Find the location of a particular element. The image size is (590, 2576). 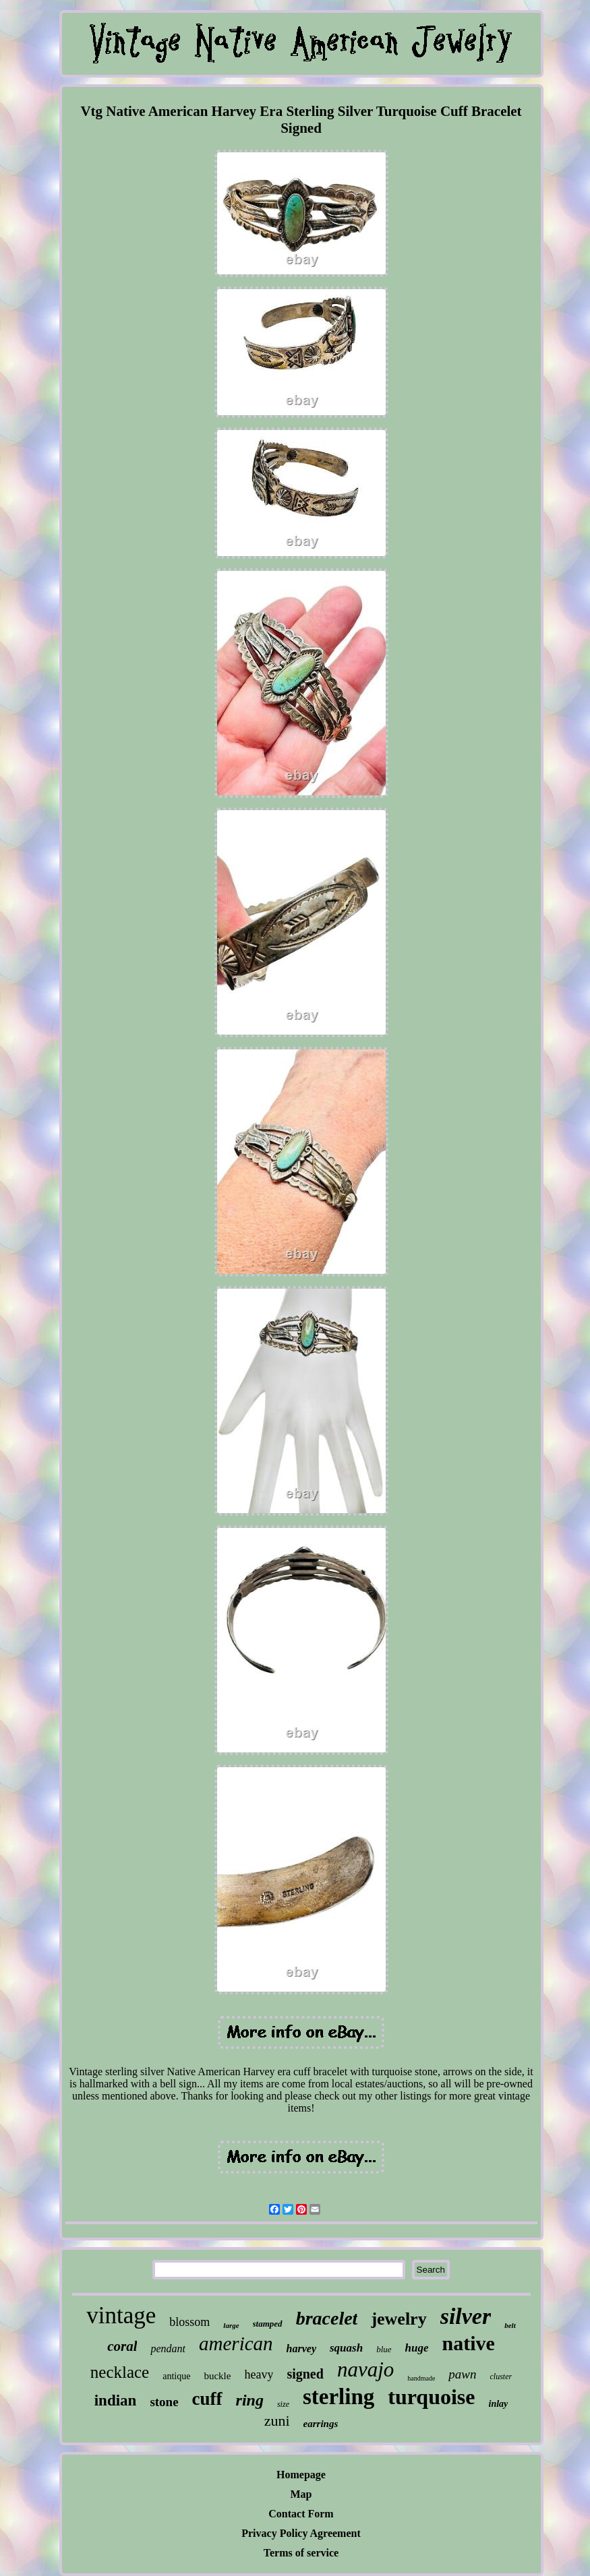

Privacy Policy Agreement is located at coordinates (301, 2533).